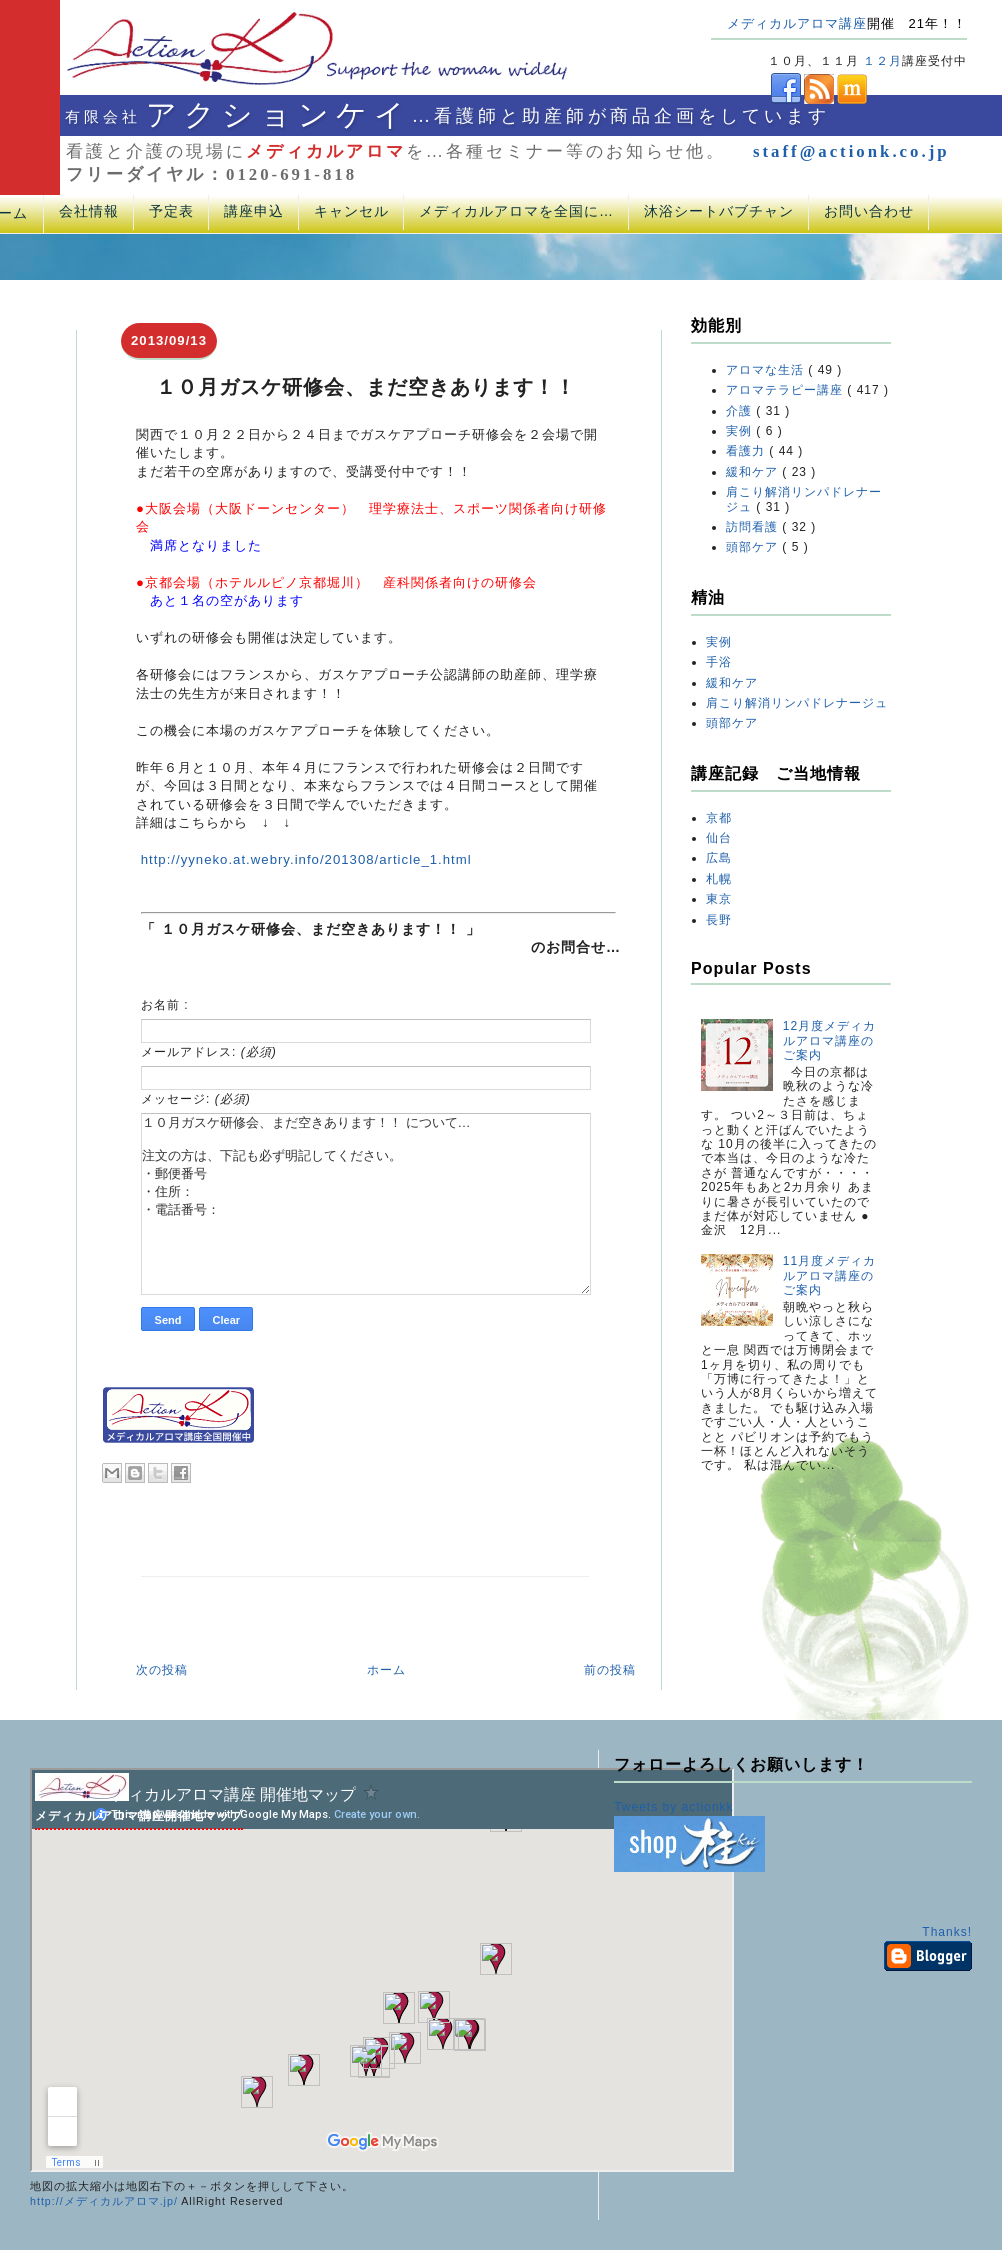  What do you see at coordinates (306, 859) in the screenshot?
I see `http://yyneko.at.webry.info/201308/article_1.html` at bounding box center [306, 859].